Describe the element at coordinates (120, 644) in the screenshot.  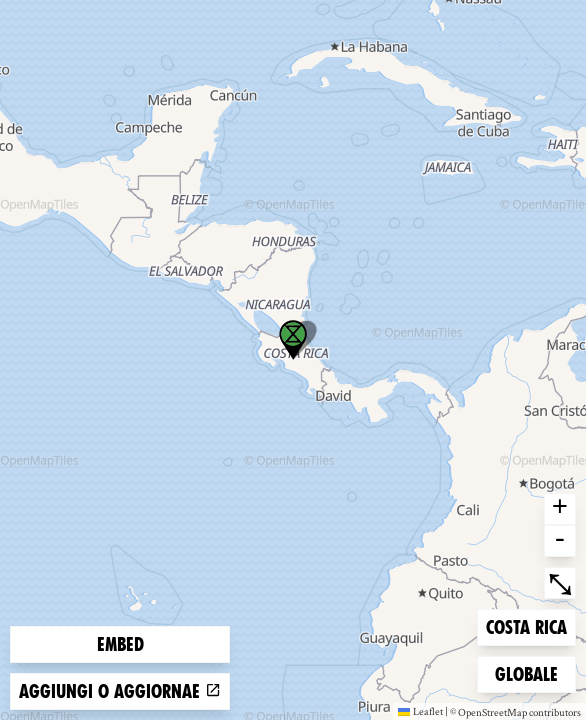
I see `Embed` at that location.